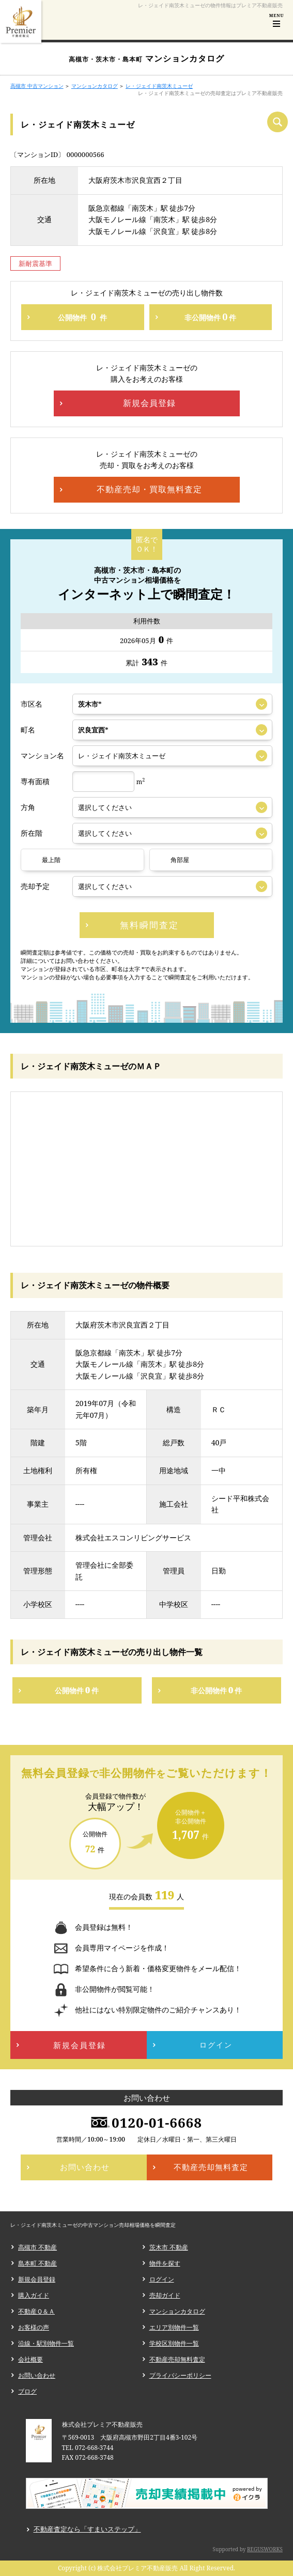 The image size is (293, 2576). Describe the element at coordinates (174, 2343) in the screenshot. I see `学校区別物件一覧` at that location.